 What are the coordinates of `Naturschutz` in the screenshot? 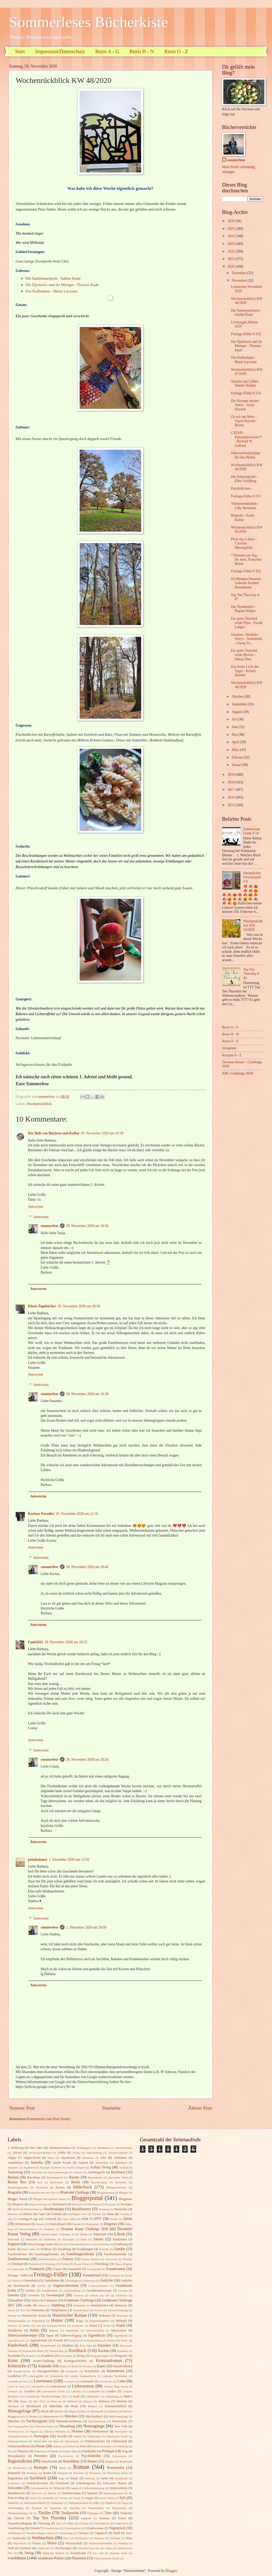 It's located at (119, 2421).